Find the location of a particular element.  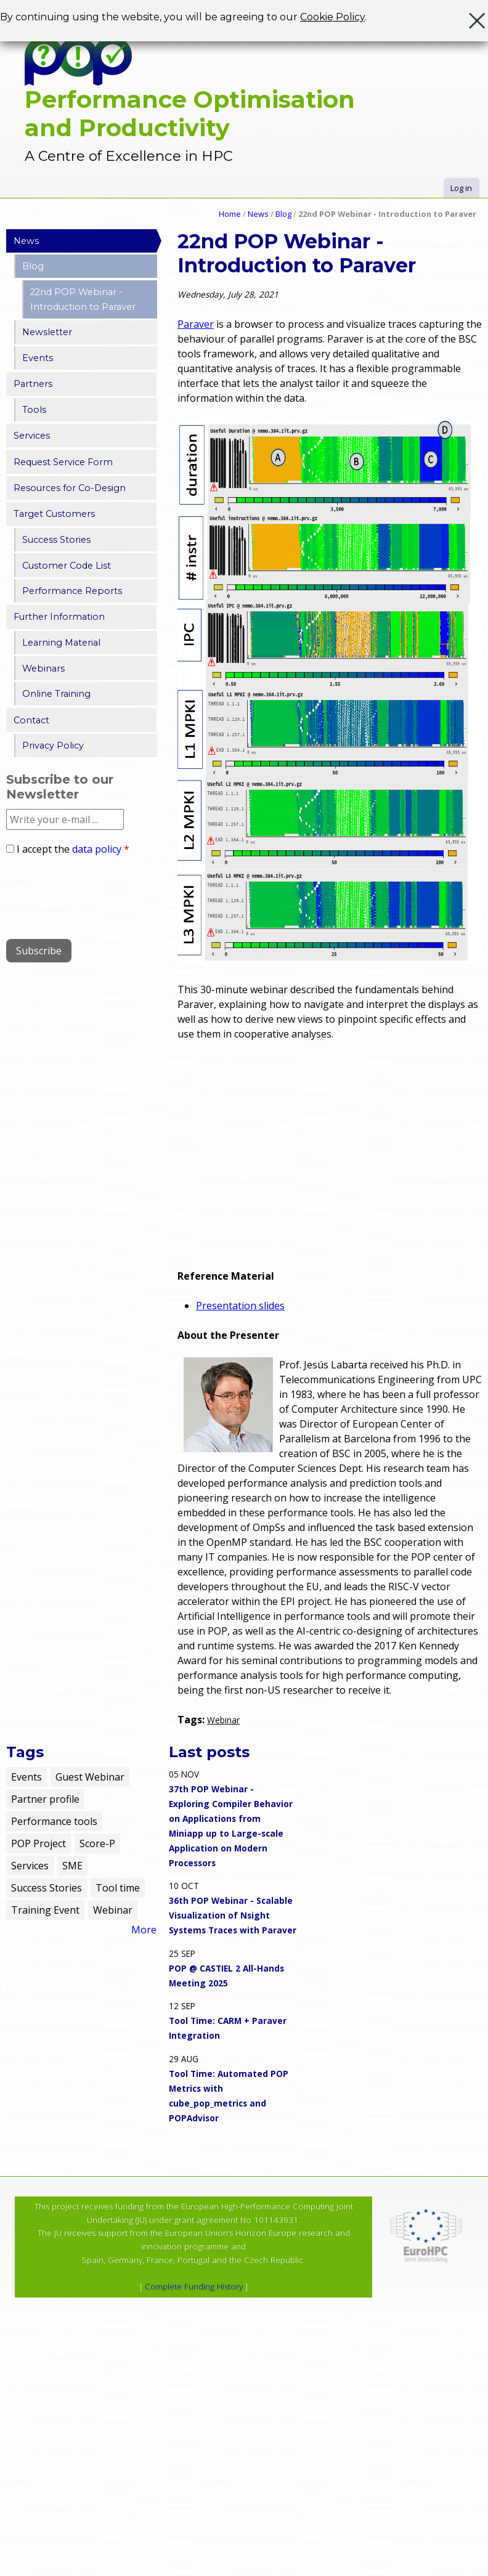

Presentation slides is located at coordinates (240, 1305).